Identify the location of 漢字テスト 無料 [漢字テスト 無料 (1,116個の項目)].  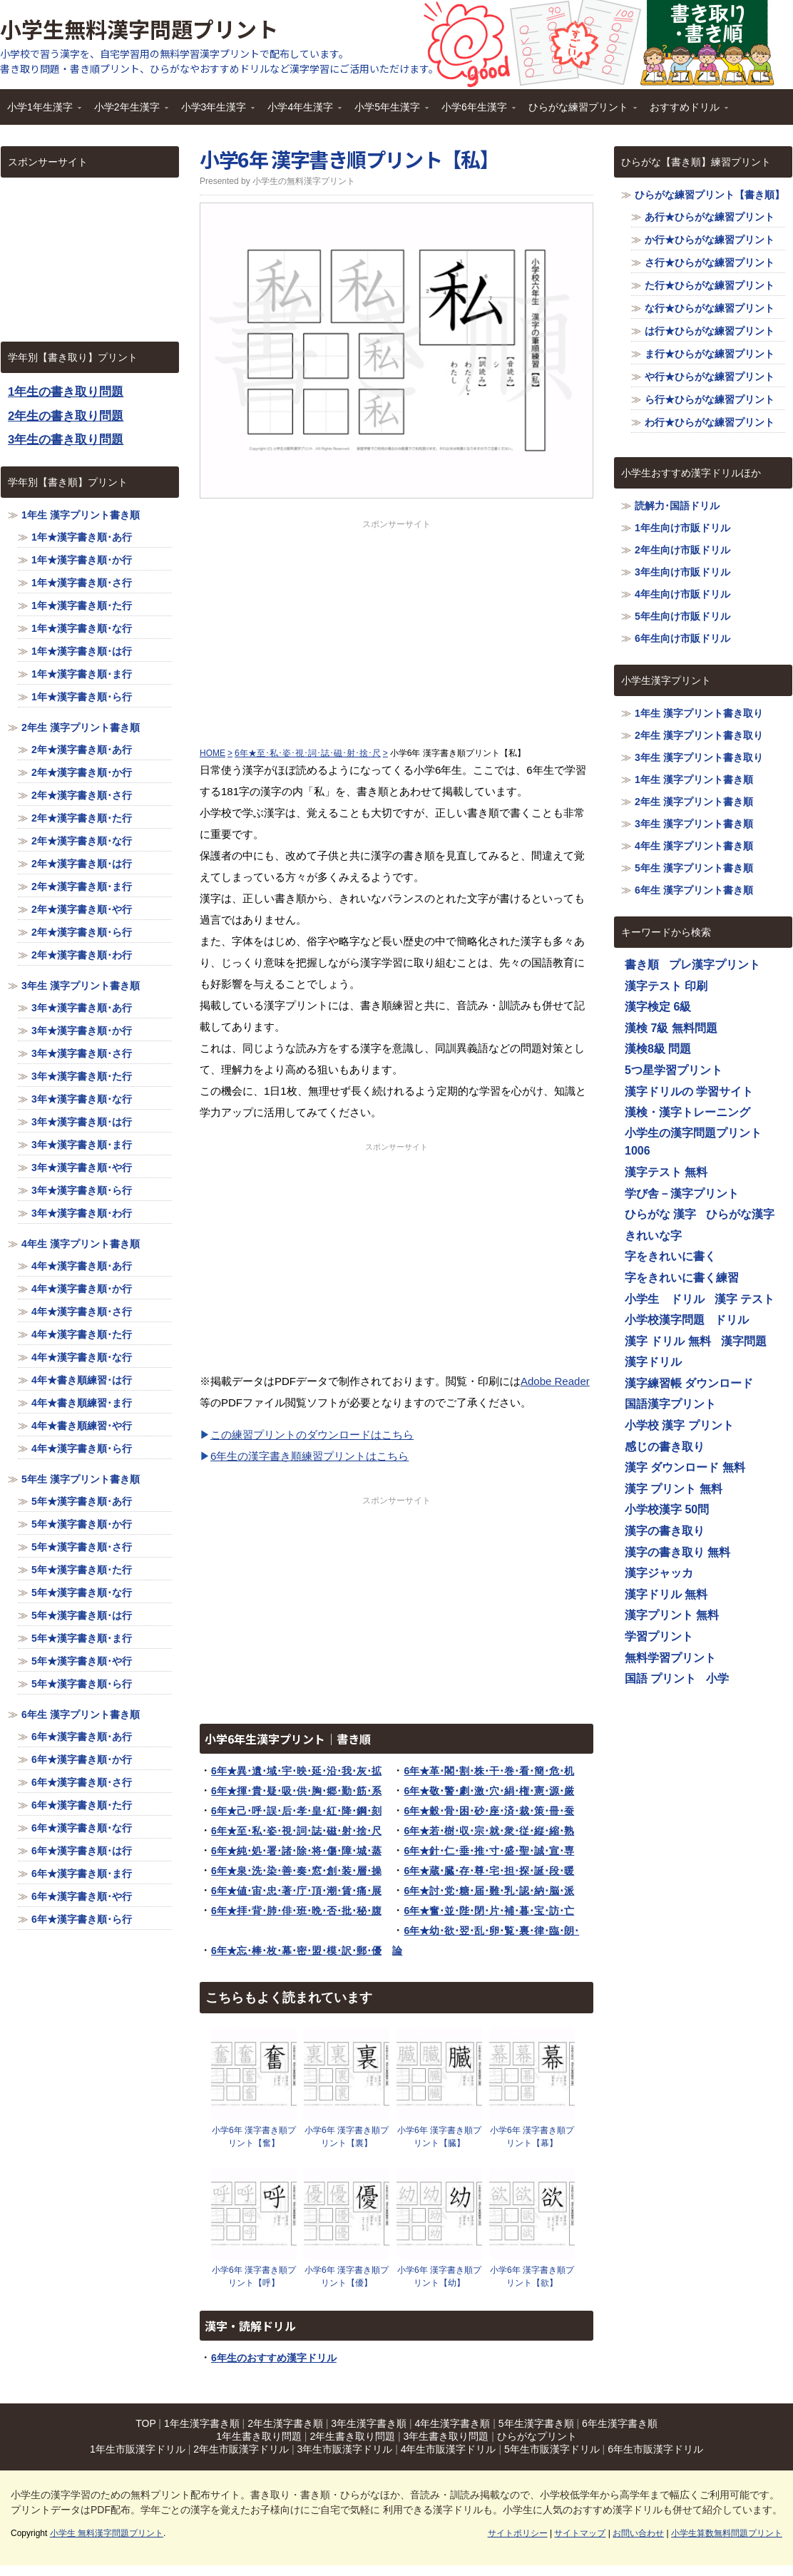
(666, 1172).